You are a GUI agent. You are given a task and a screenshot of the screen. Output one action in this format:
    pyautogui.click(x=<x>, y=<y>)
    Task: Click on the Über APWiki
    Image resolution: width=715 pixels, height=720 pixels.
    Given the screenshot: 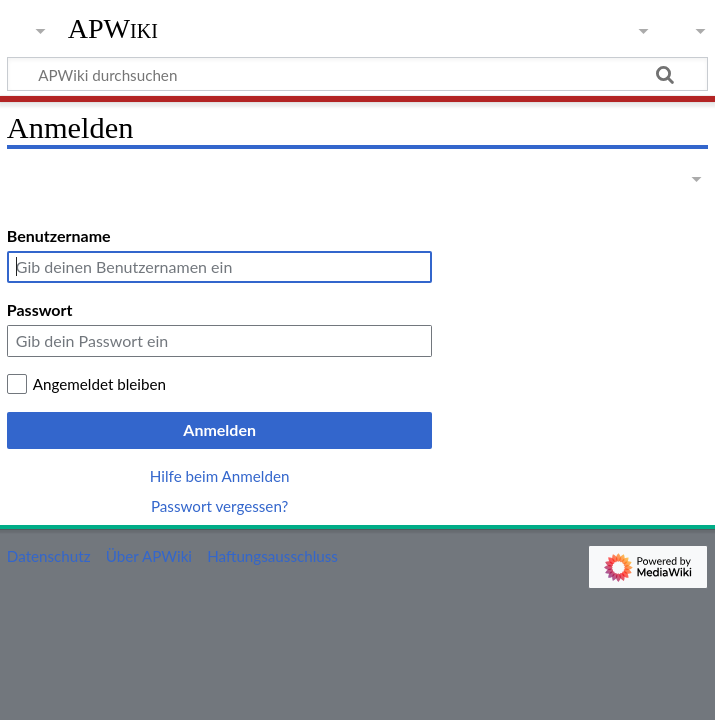 What is the action you would take?
    pyautogui.click(x=149, y=556)
    